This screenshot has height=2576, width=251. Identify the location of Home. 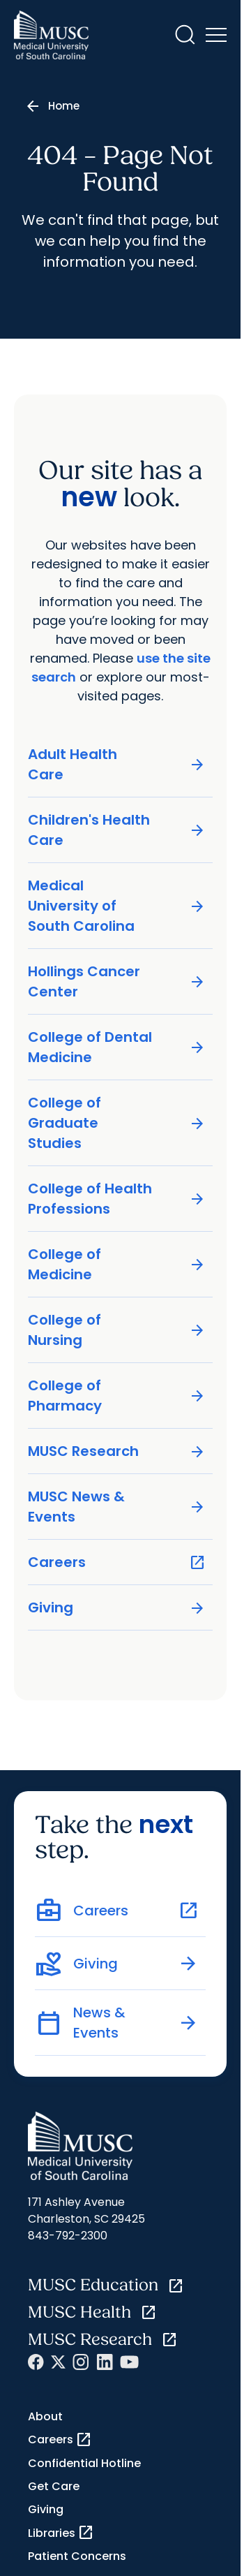
(63, 105).